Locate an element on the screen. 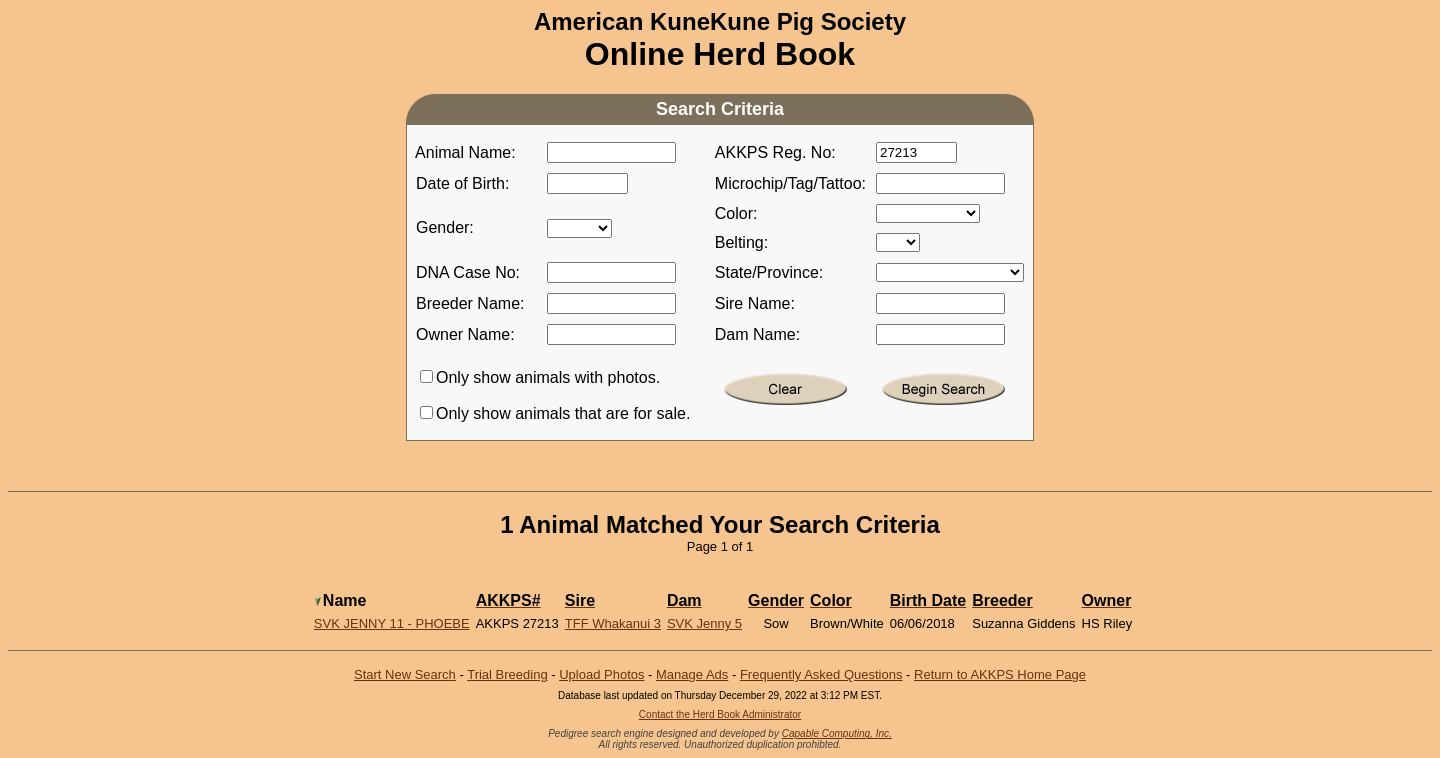 The height and width of the screenshot is (758, 1440). SVK Jenny 11 - Phoebe is located at coordinates (392, 623).